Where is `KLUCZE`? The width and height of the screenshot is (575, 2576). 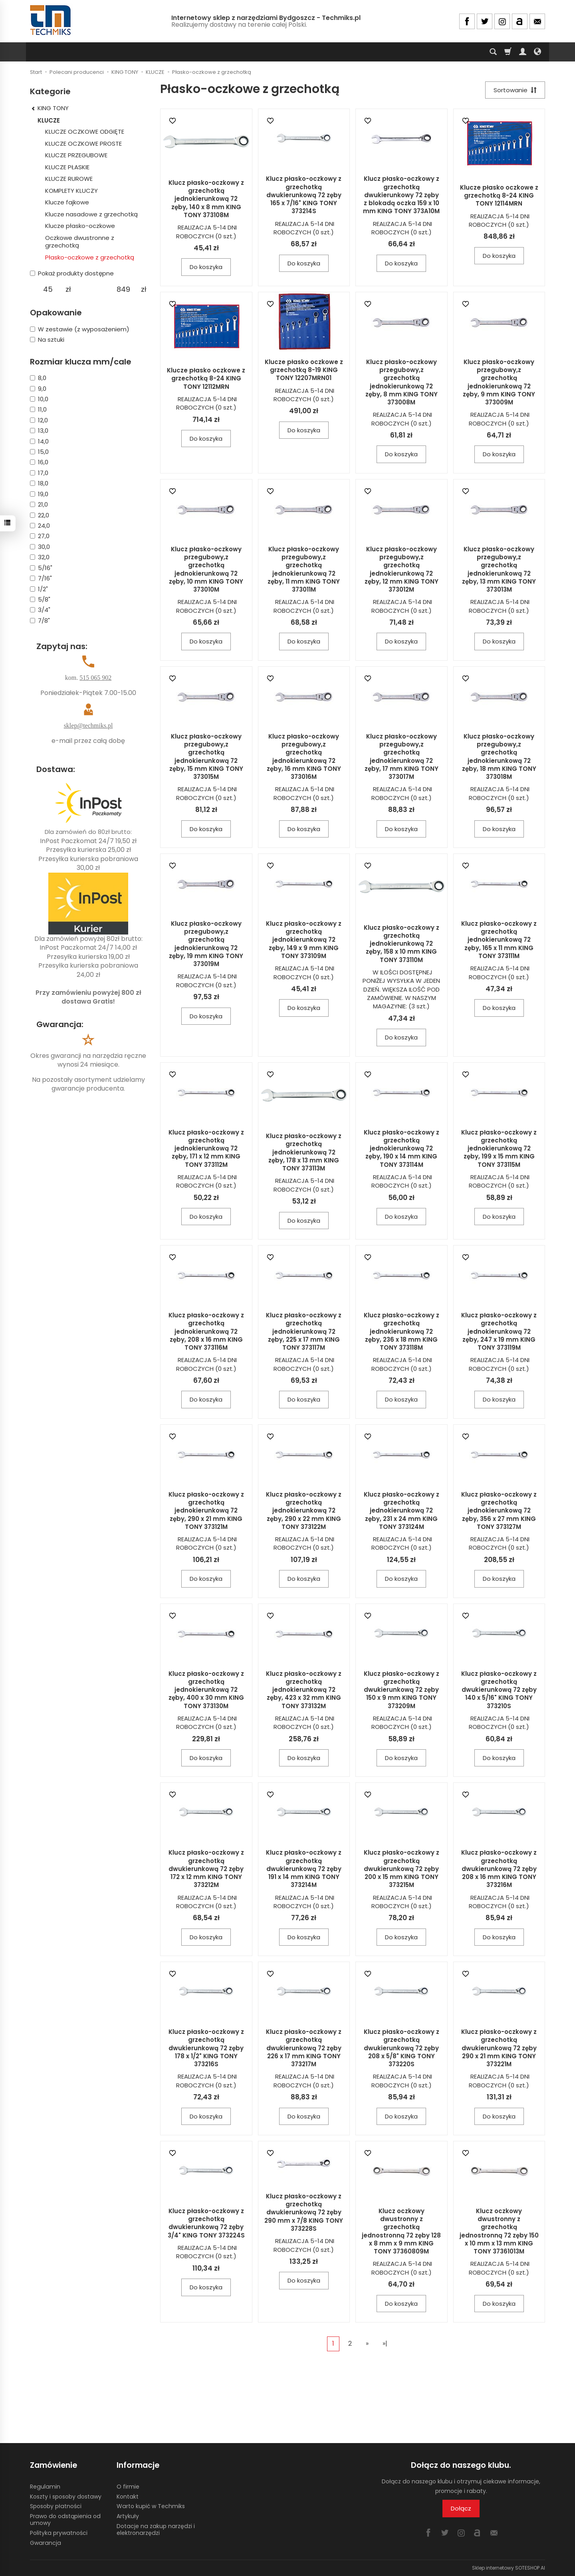
KLUCZE is located at coordinates (49, 120).